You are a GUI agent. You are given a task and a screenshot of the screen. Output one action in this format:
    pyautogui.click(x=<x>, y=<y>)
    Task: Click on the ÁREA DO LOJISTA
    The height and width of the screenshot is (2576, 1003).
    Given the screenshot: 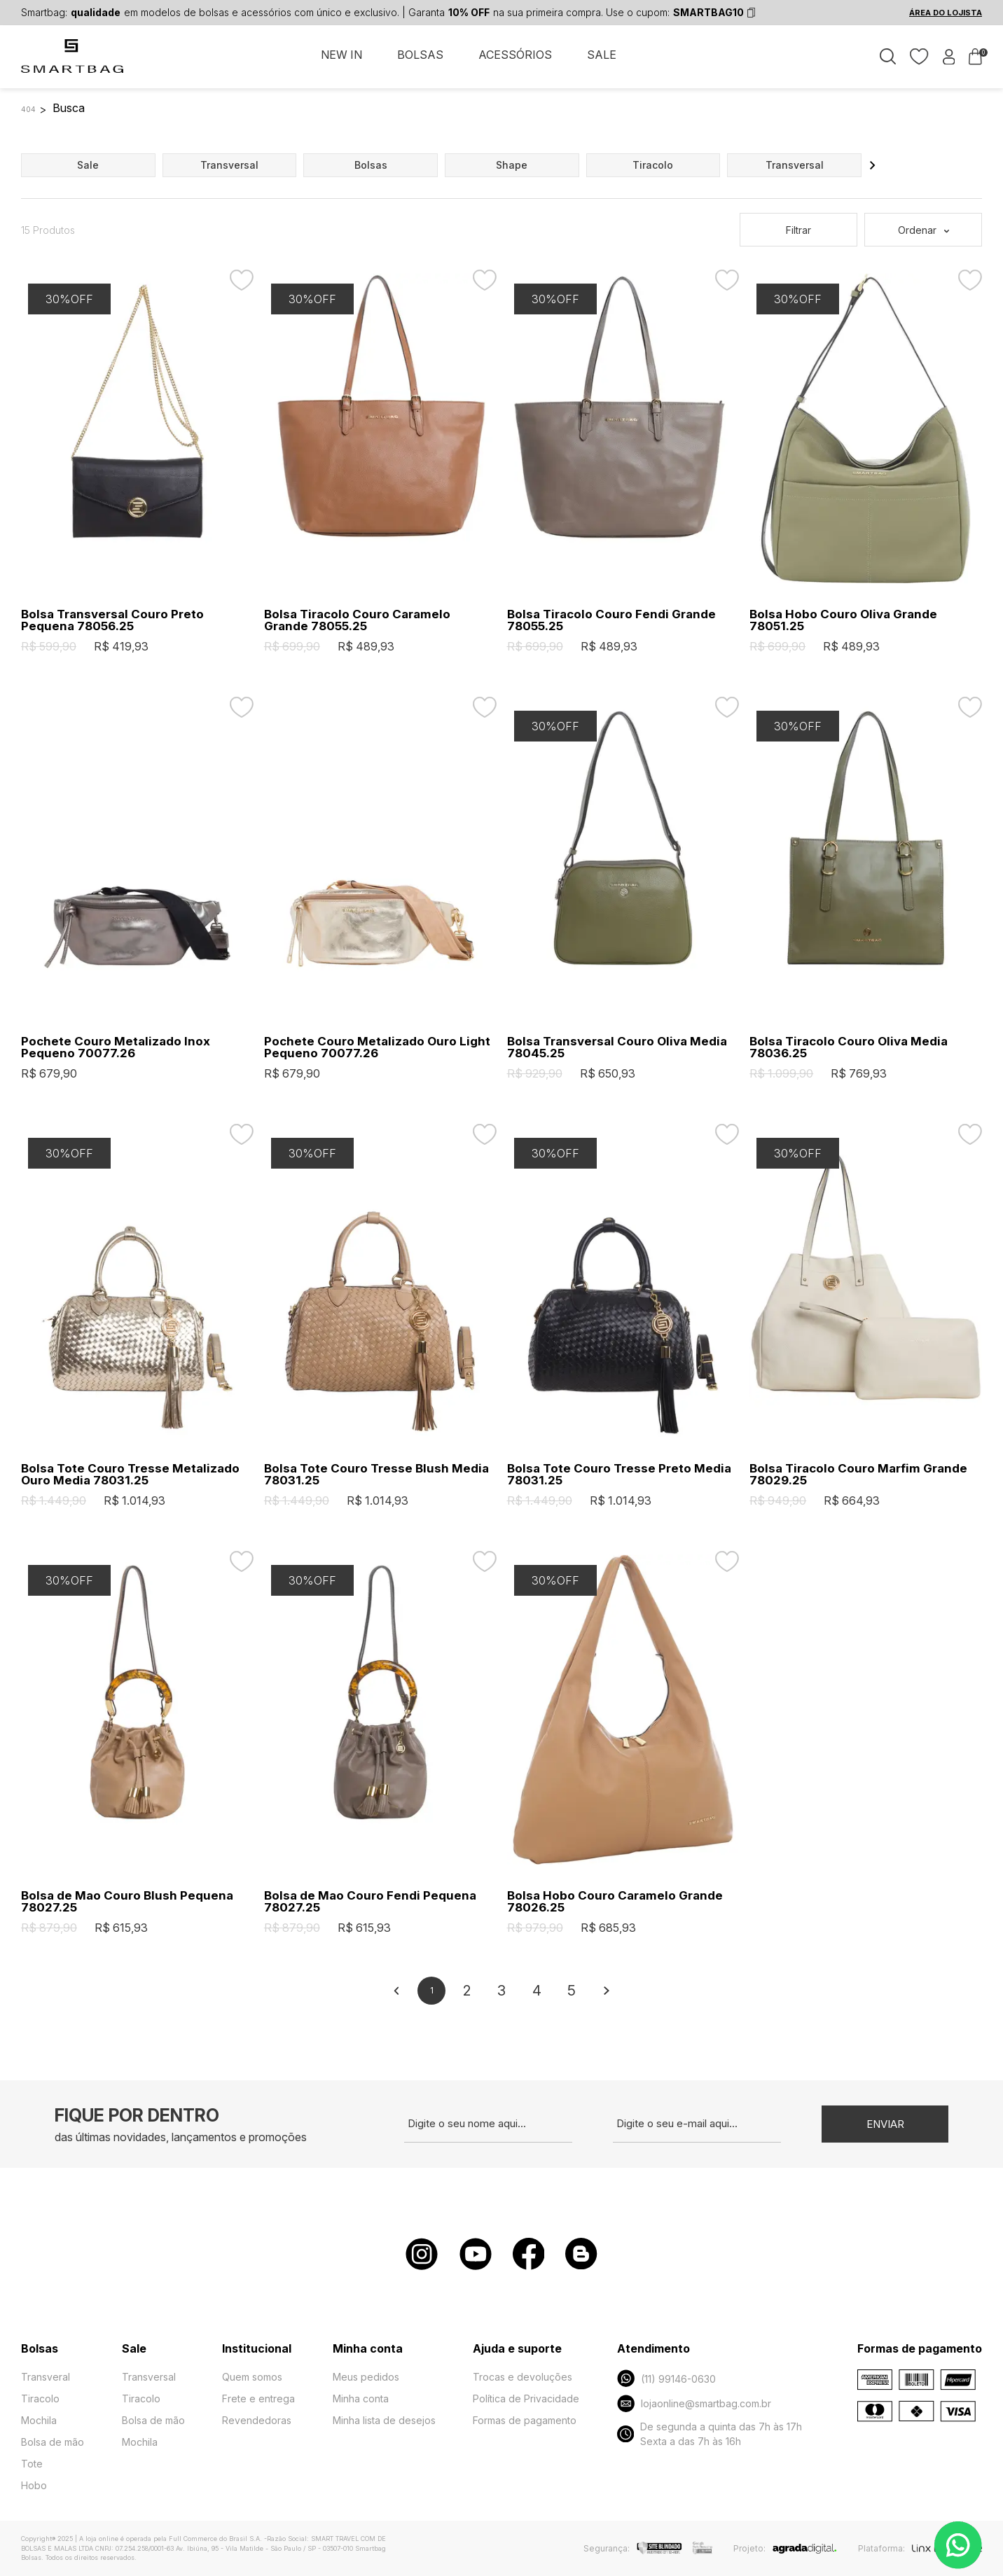 What is the action you would take?
    pyautogui.click(x=945, y=13)
    